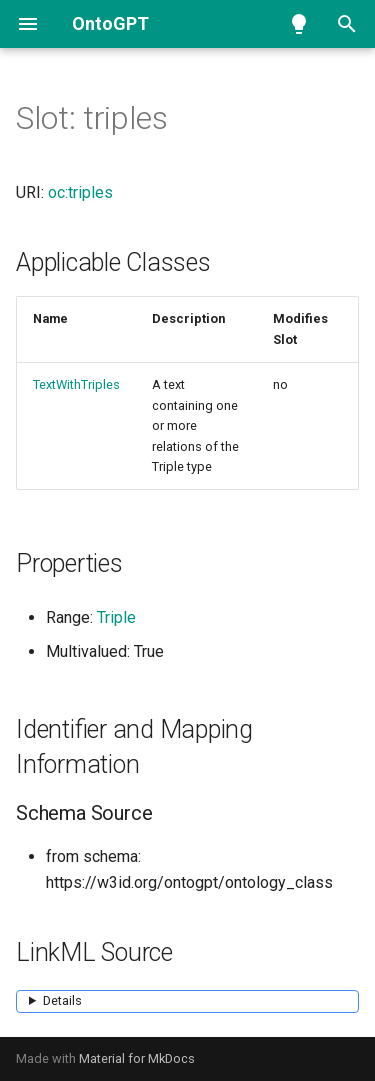  What do you see at coordinates (116, 617) in the screenshot?
I see `Triple` at bounding box center [116, 617].